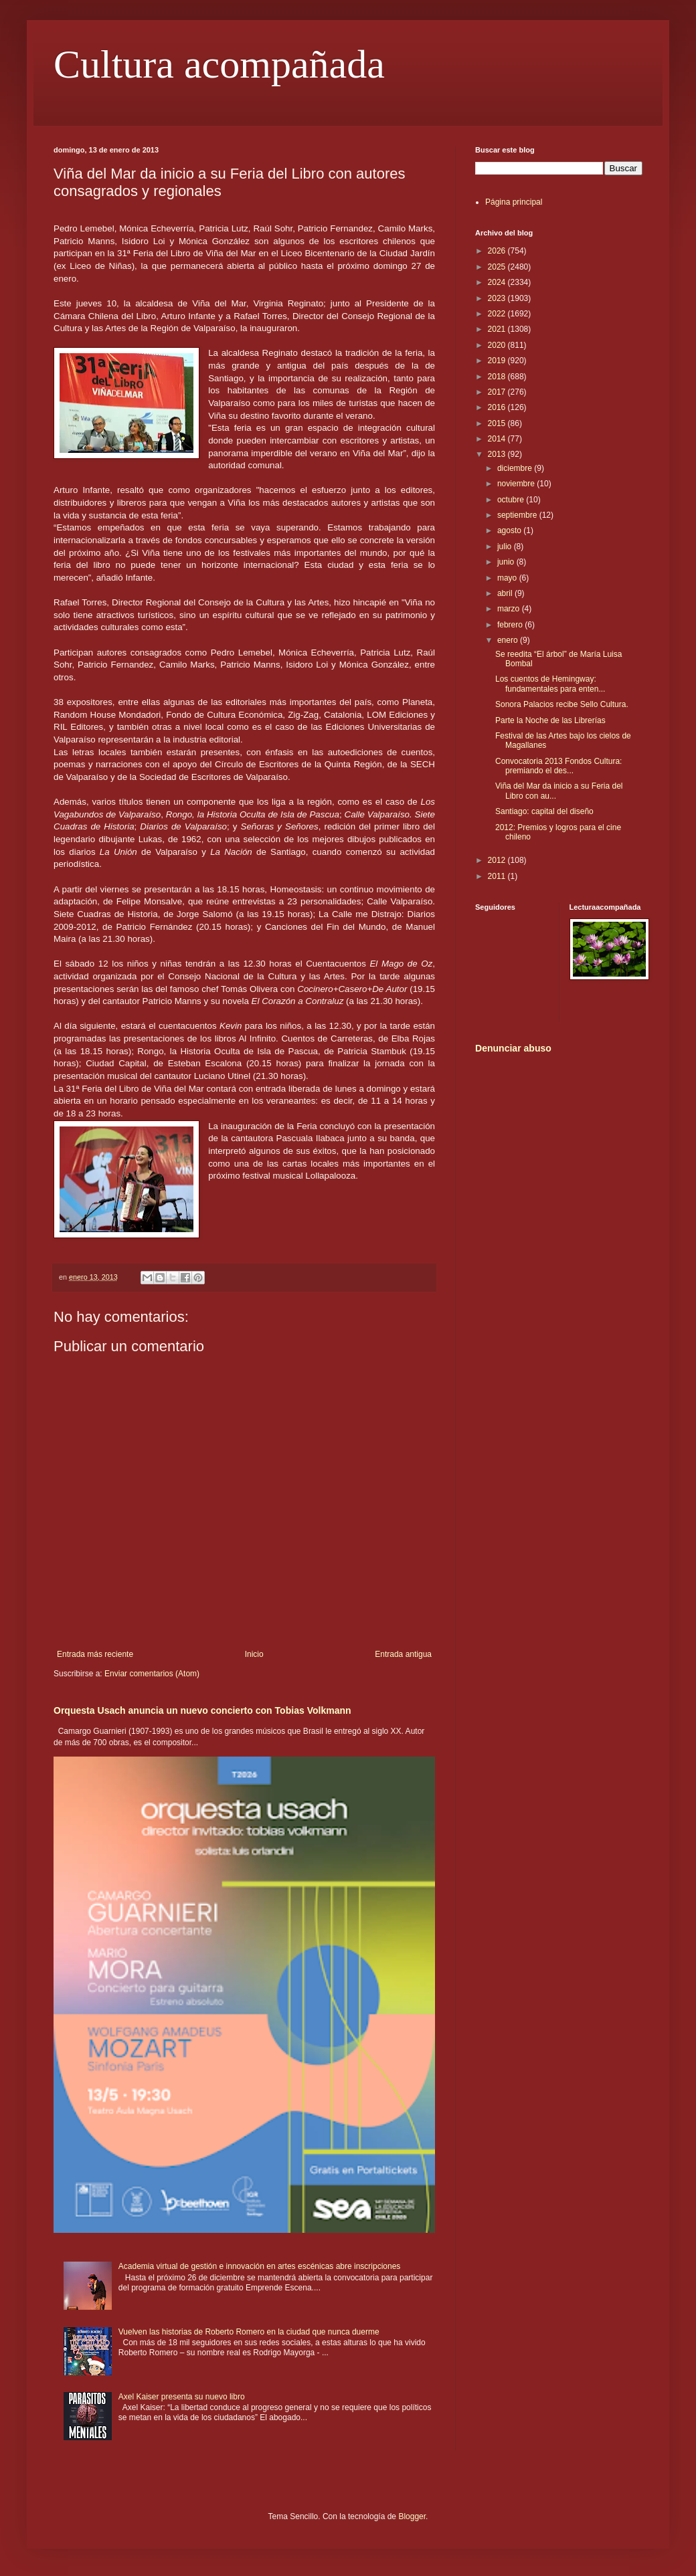 Image resolution: width=696 pixels, height=2576 pixels. What do you see at coordinates (181, 2396) in the screenshot?
I see `Axel Kaiser presenta su nuevo libro` at bounding box center [181, 2396].